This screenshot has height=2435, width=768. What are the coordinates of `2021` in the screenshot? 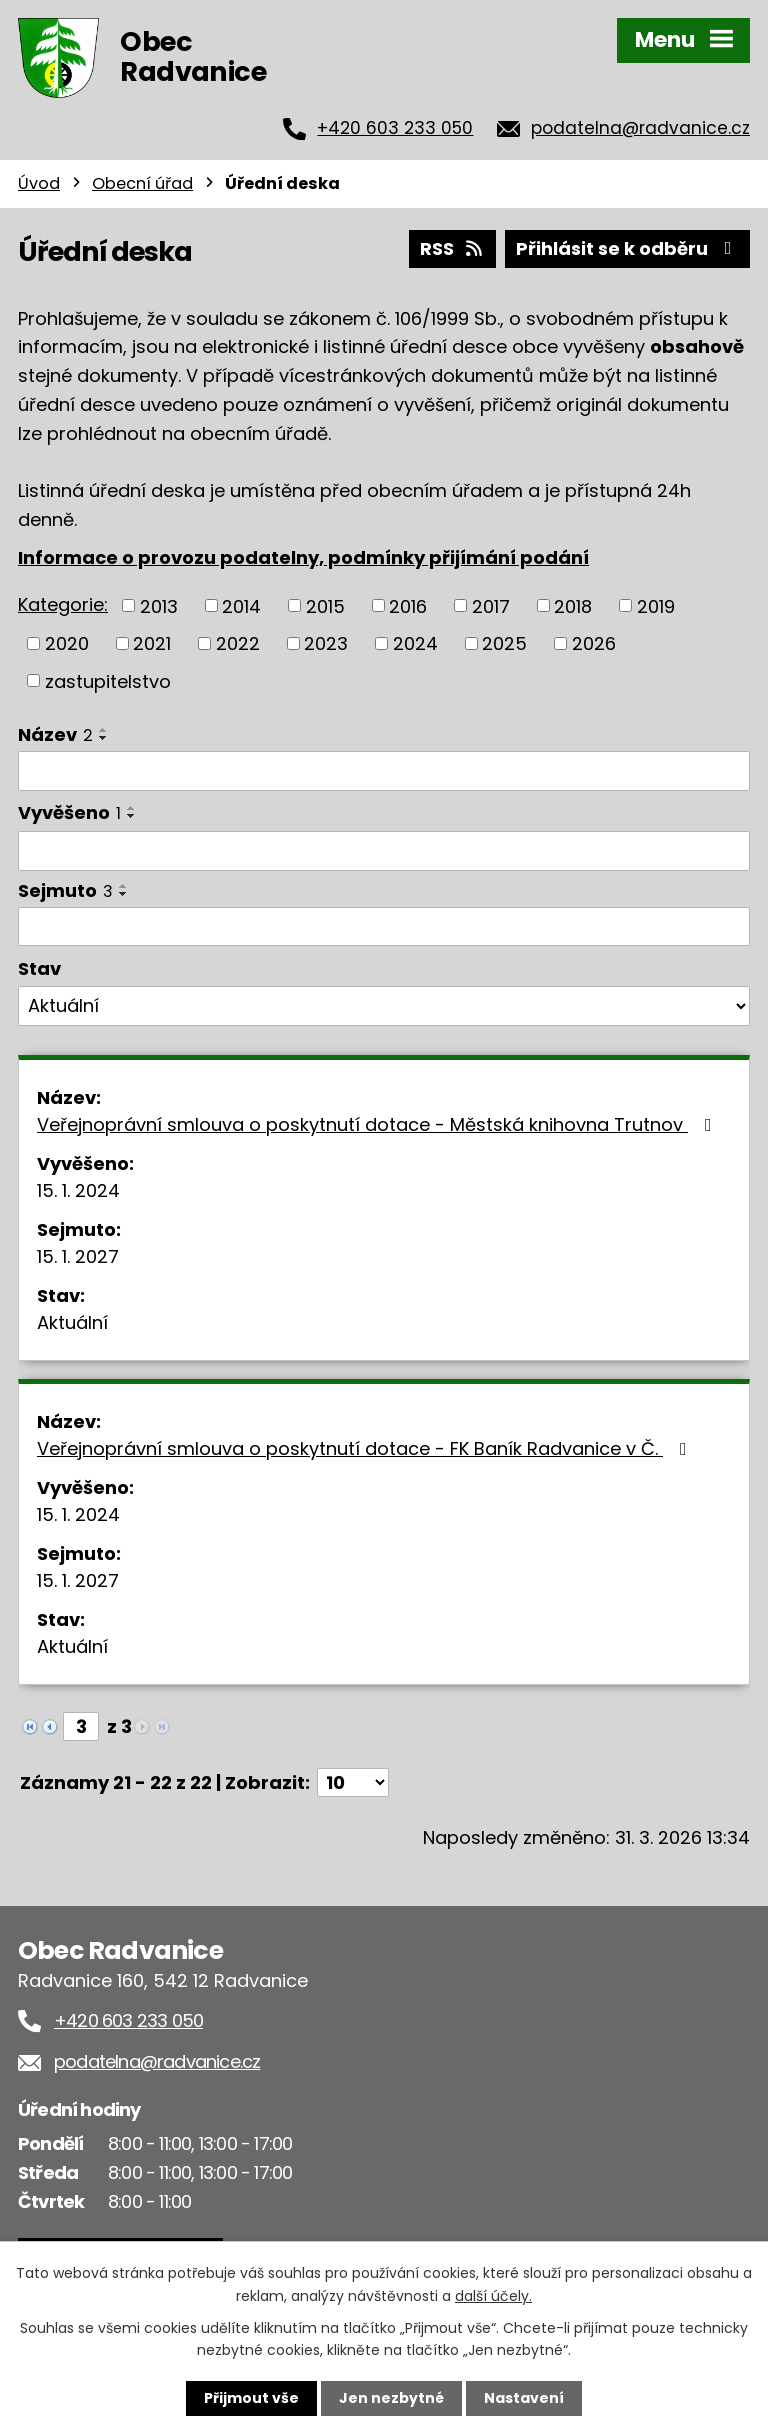 It's located at (152, 643).